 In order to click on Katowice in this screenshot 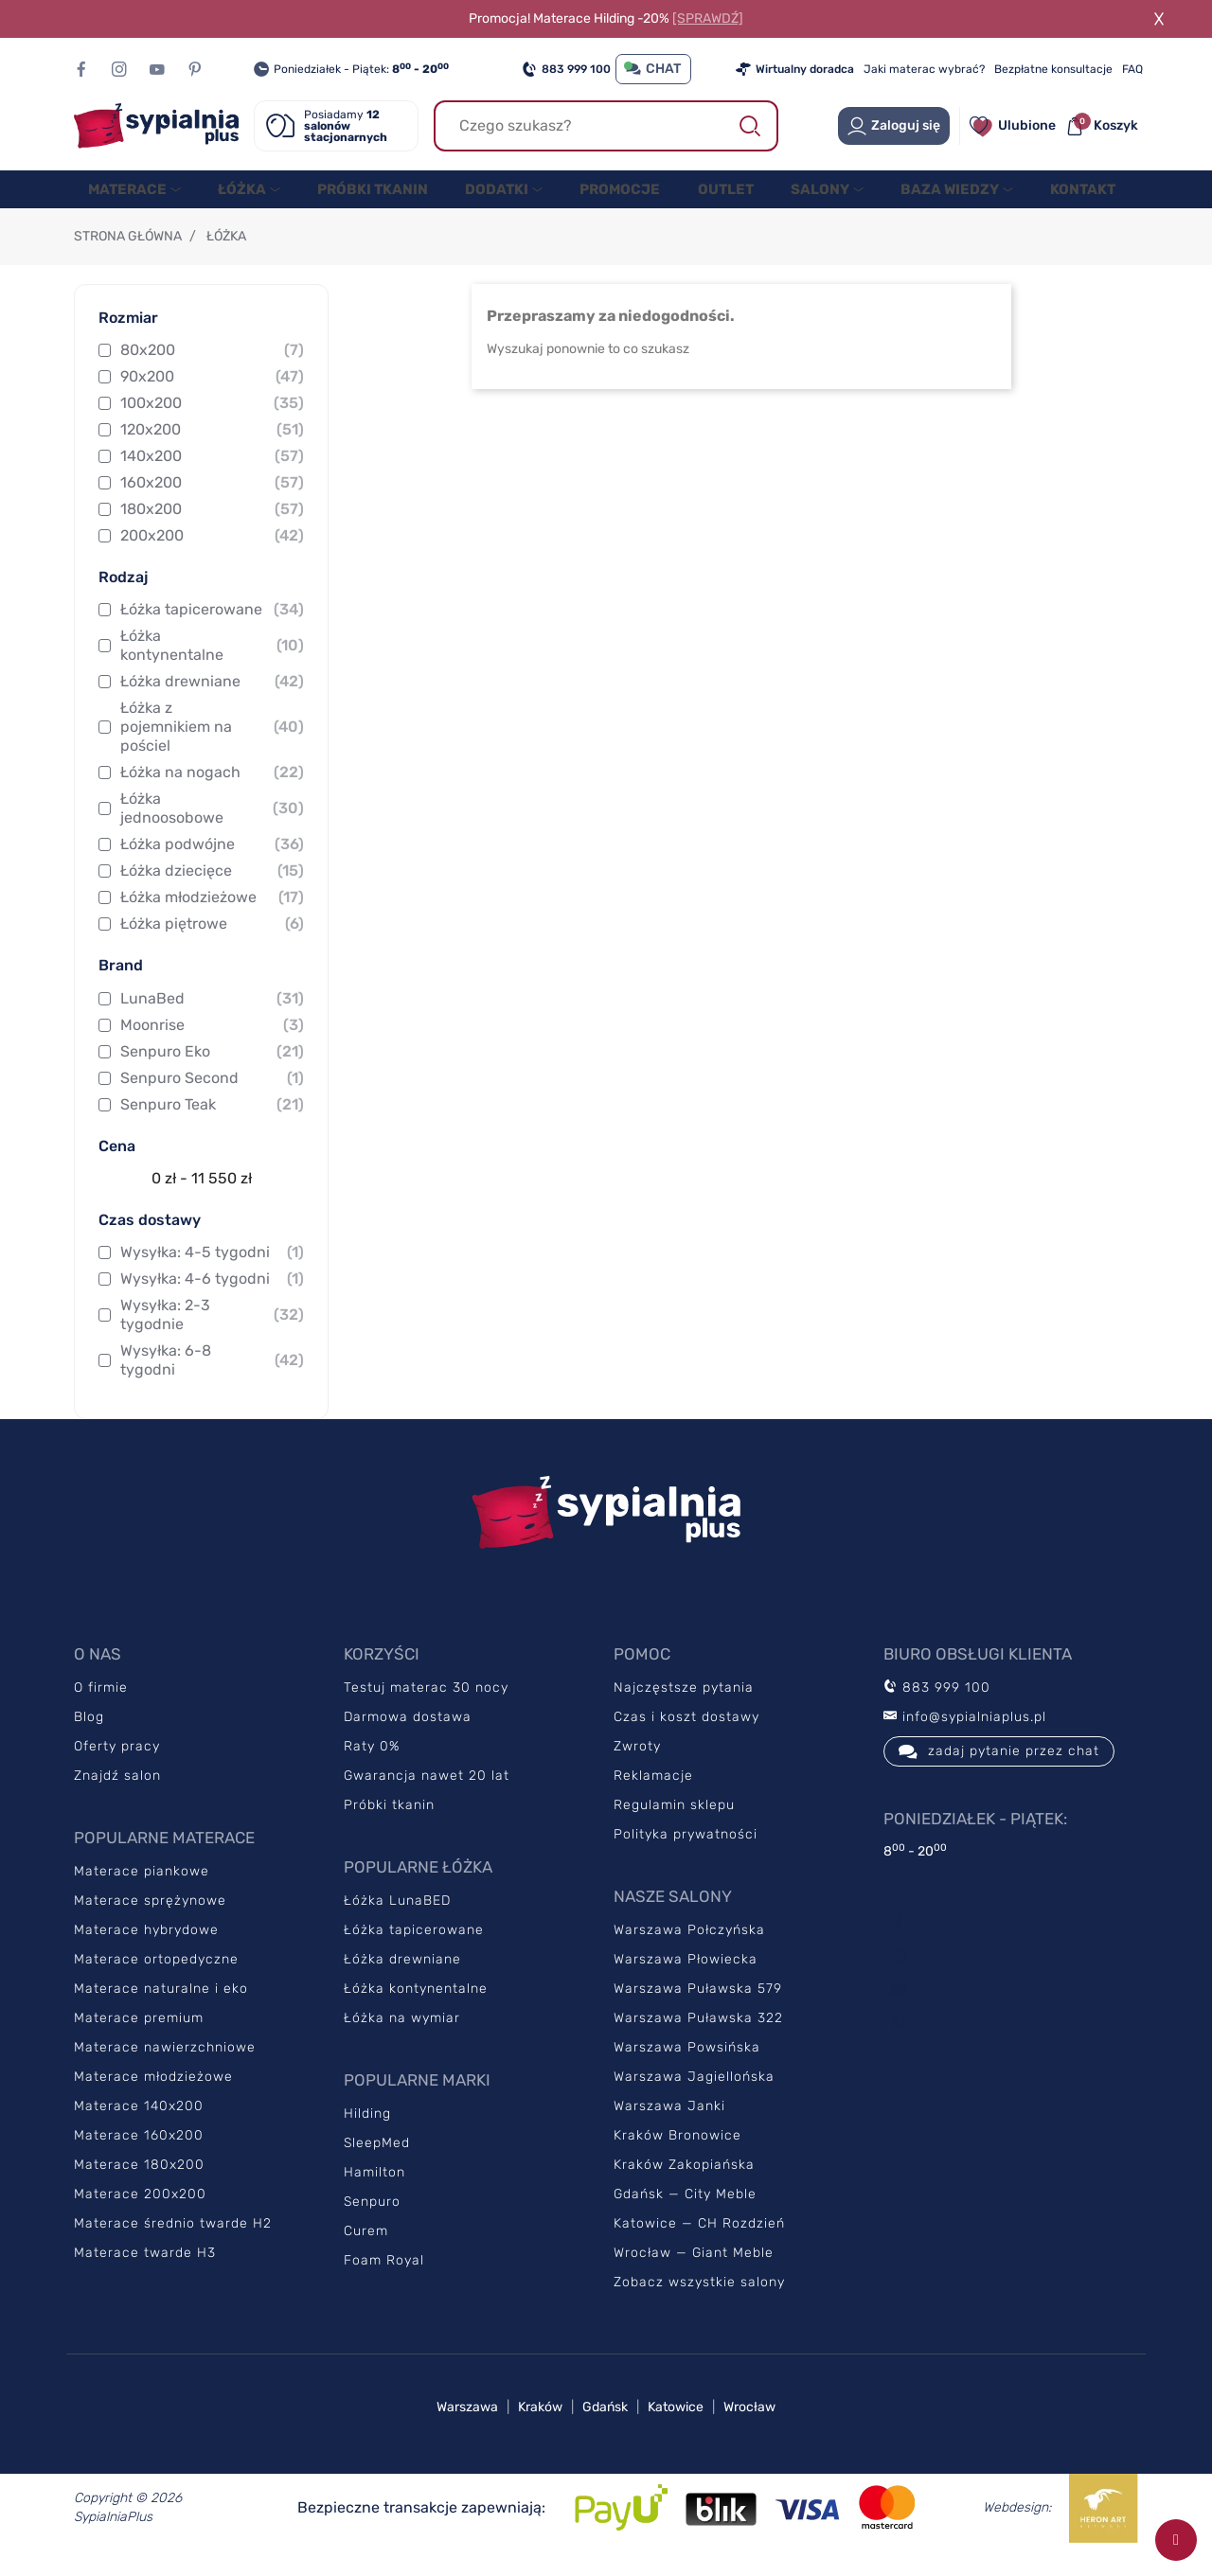, I will do `click(676, 2426)`.